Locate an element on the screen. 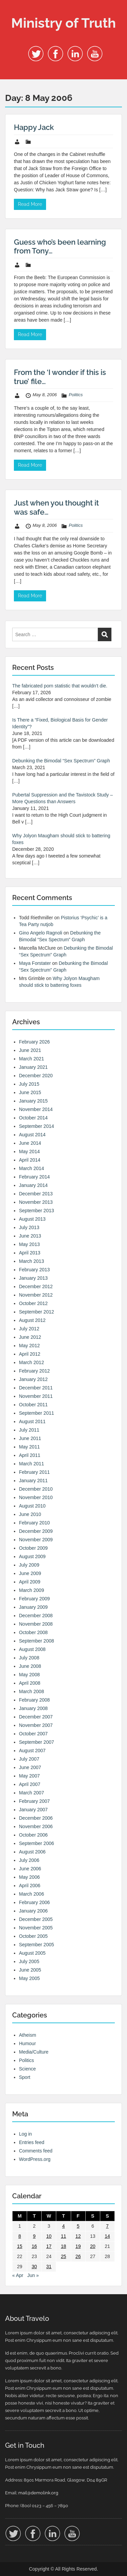 This screenshot has height=2576, width=127. February 2006 is located at coordinates (34, 1902).